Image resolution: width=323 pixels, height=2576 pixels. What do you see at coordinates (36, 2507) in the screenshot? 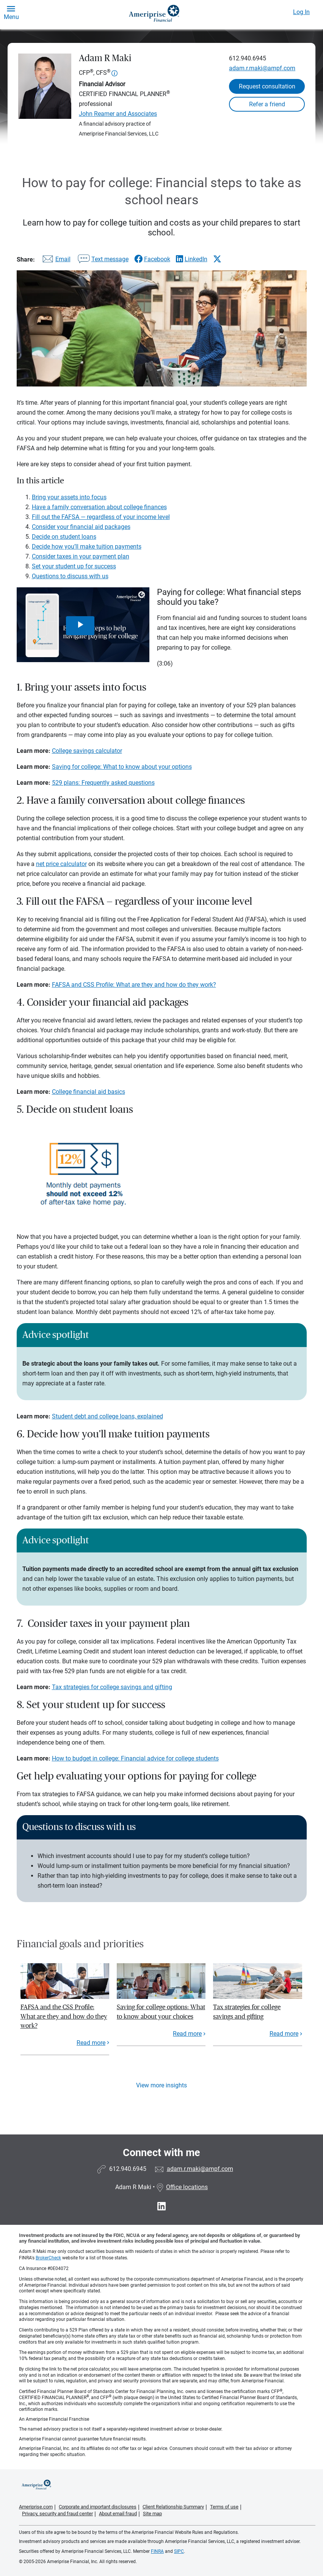
I see `Ameriprise.com` at bounding box center [36, 2507].